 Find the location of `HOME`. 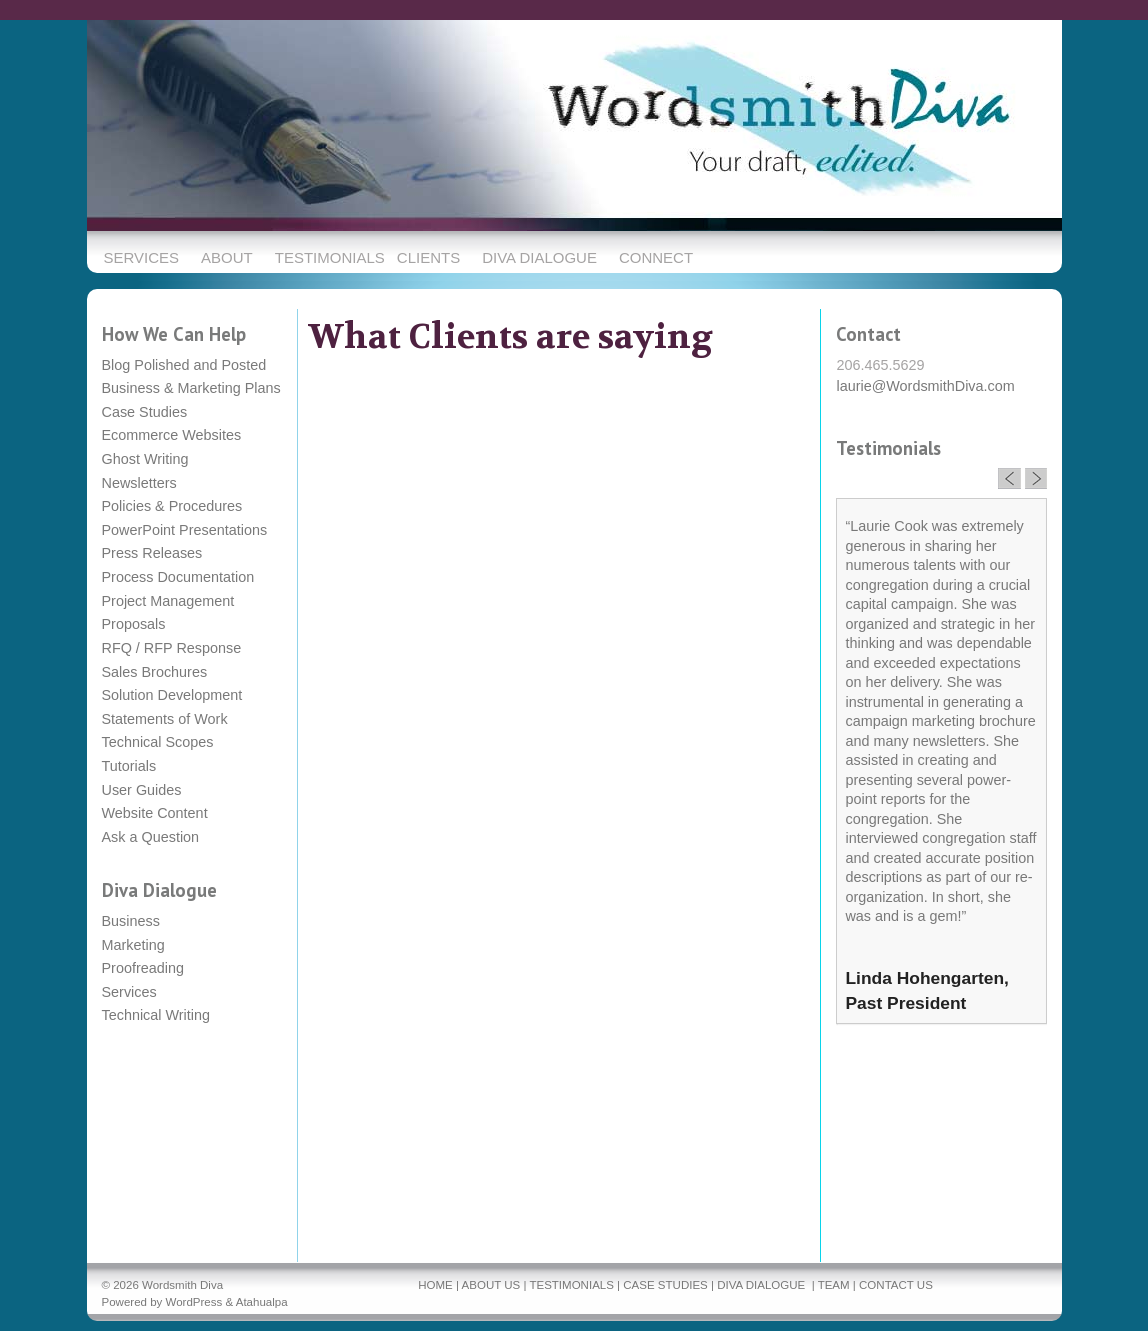

HOME is located at coordinates (435, 1285).